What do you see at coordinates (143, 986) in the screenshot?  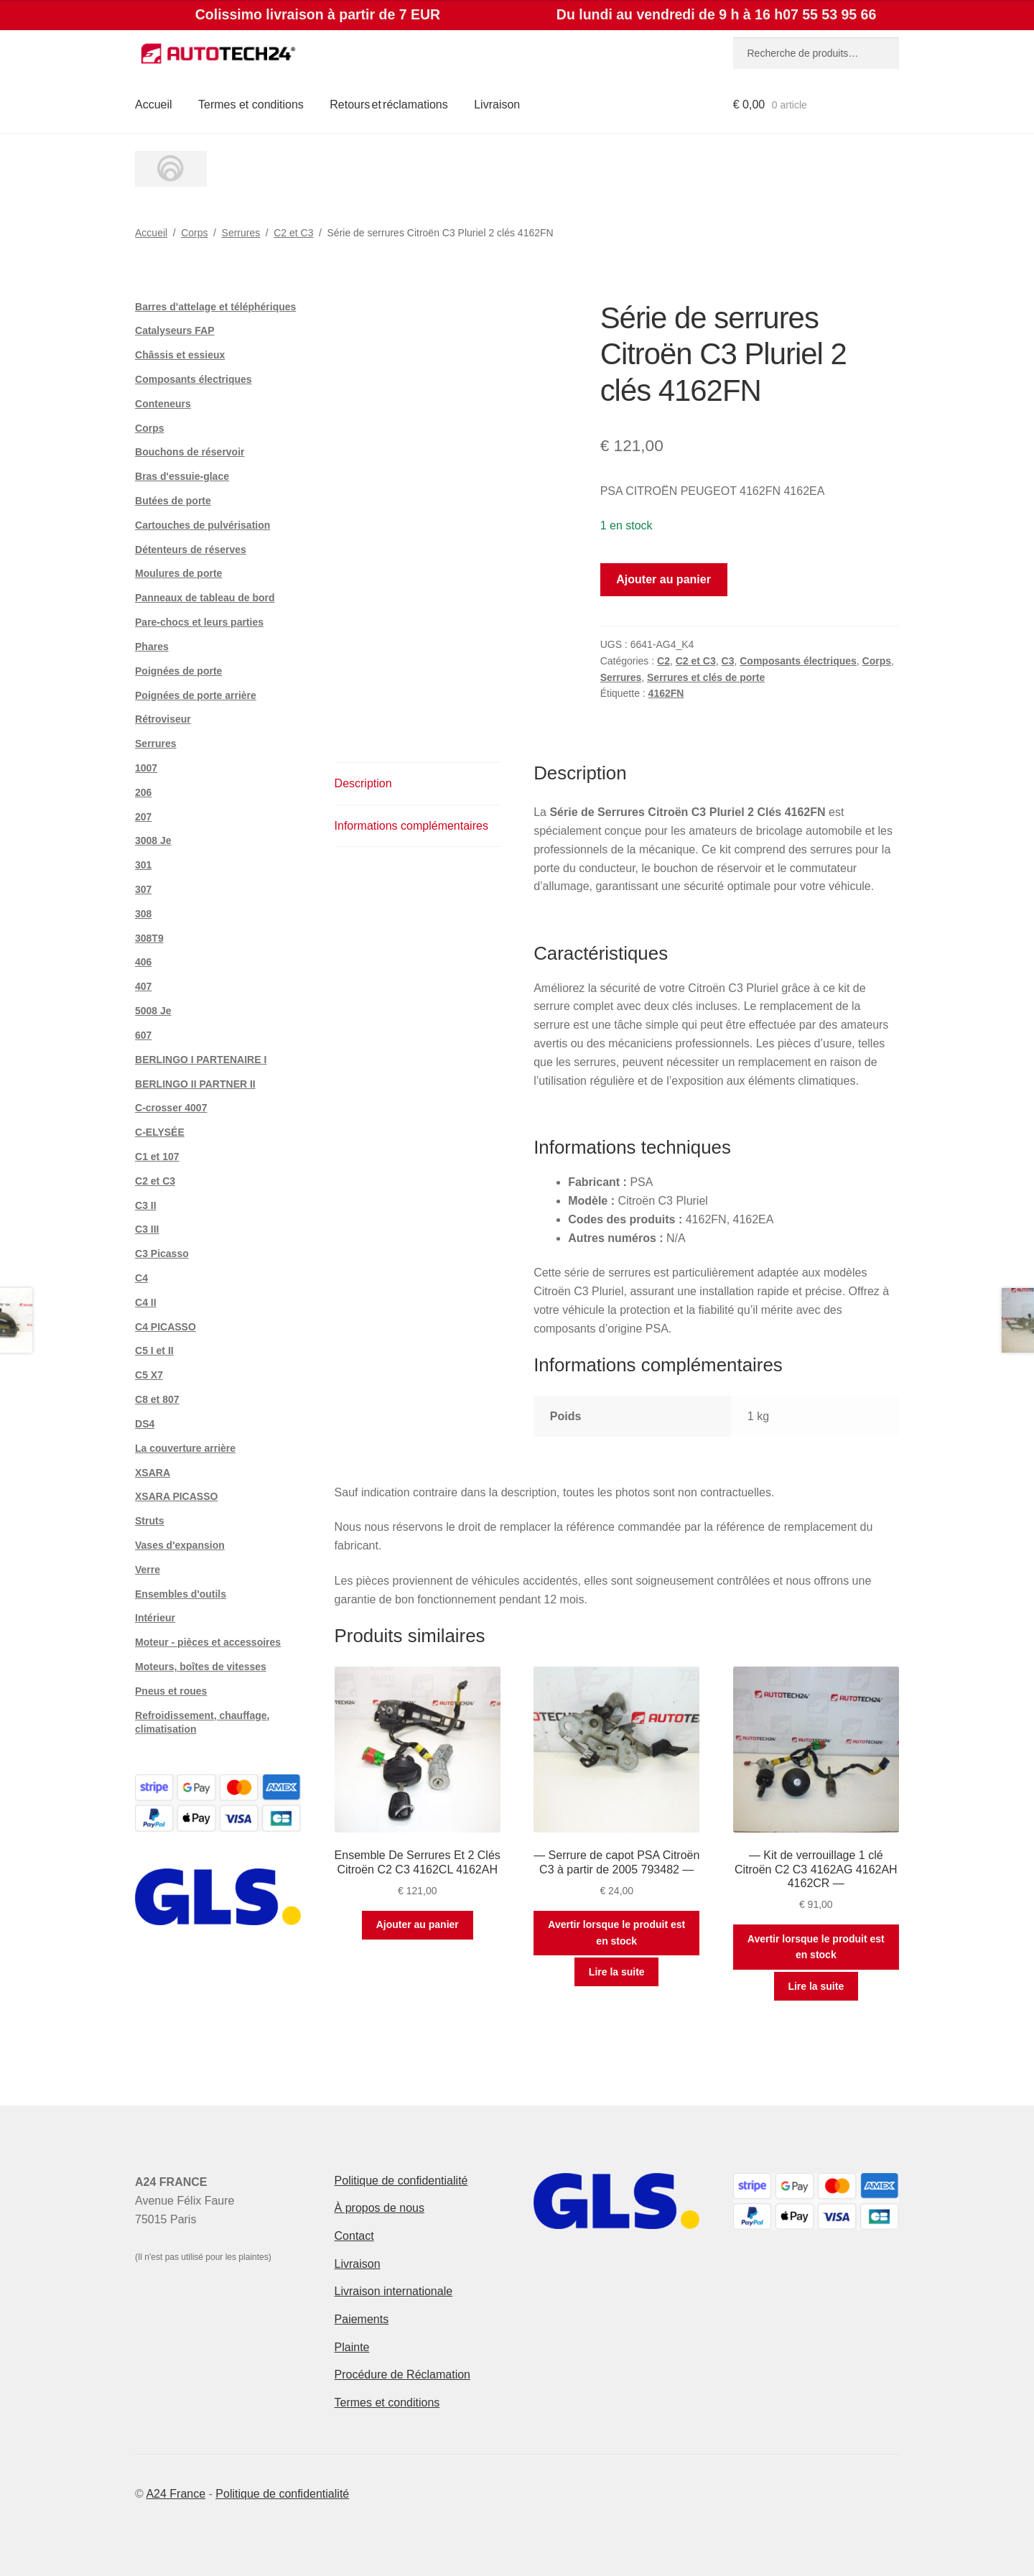 I see `407` at bounding box center [143, 986].